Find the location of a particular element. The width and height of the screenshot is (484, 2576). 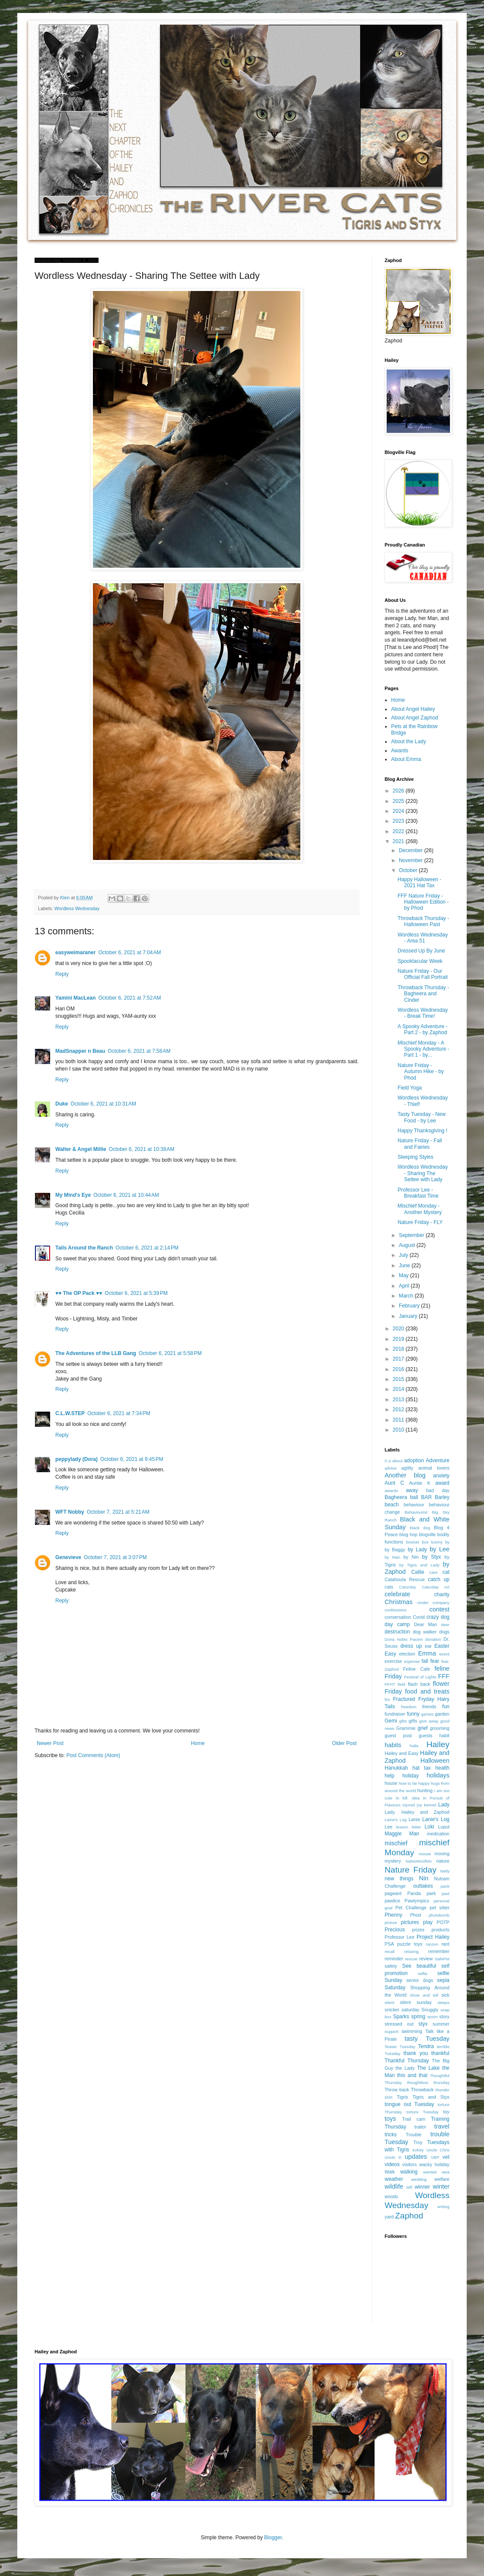

Newer Post is located at coordinates (50, 1743).